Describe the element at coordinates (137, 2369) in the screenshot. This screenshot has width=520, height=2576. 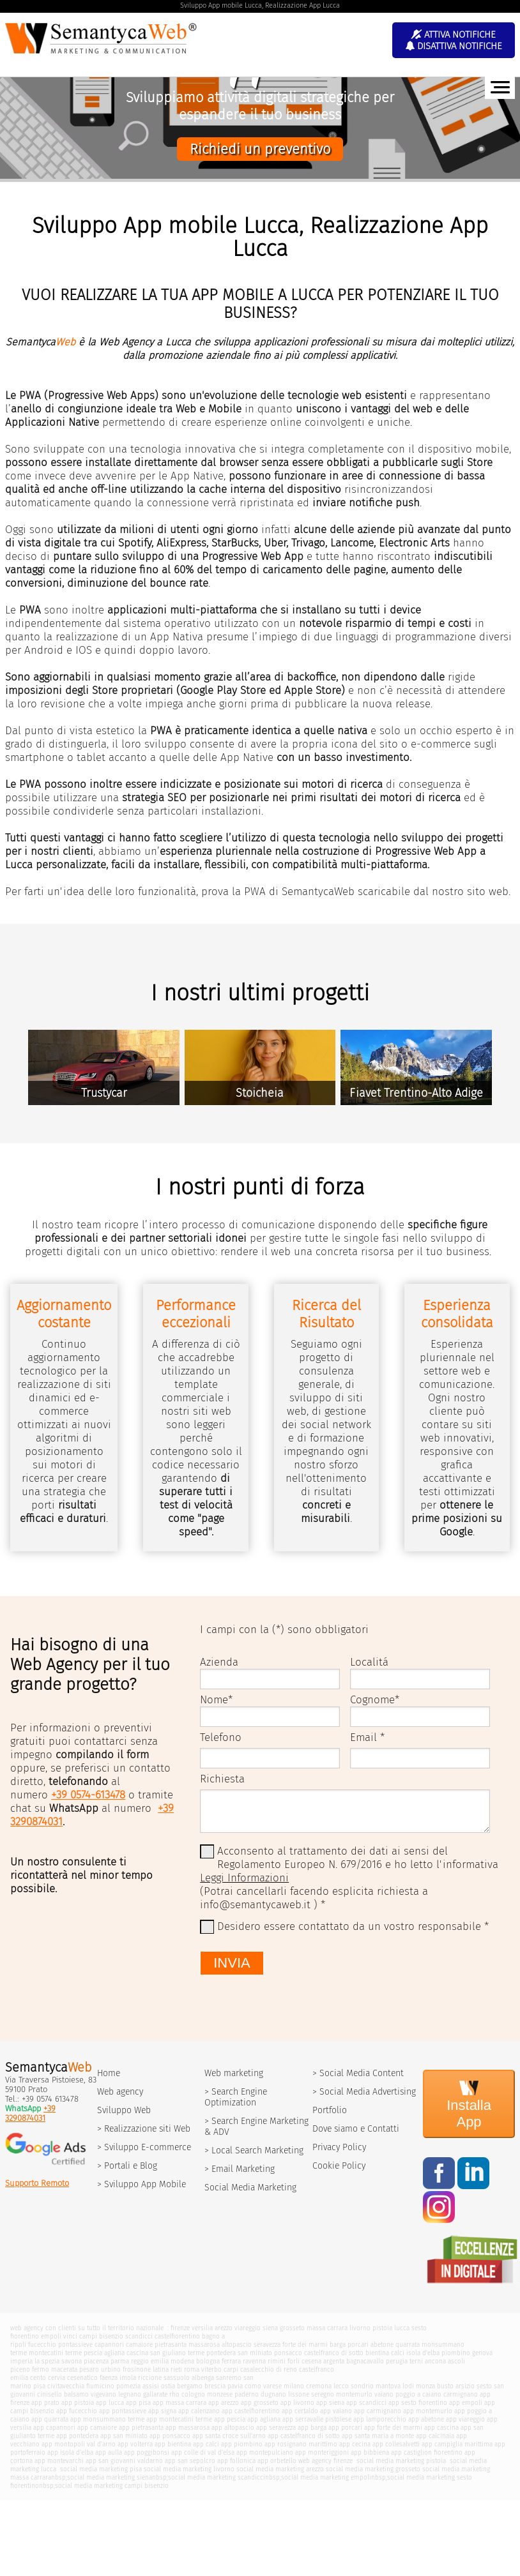
I see `frosinone` at that location.